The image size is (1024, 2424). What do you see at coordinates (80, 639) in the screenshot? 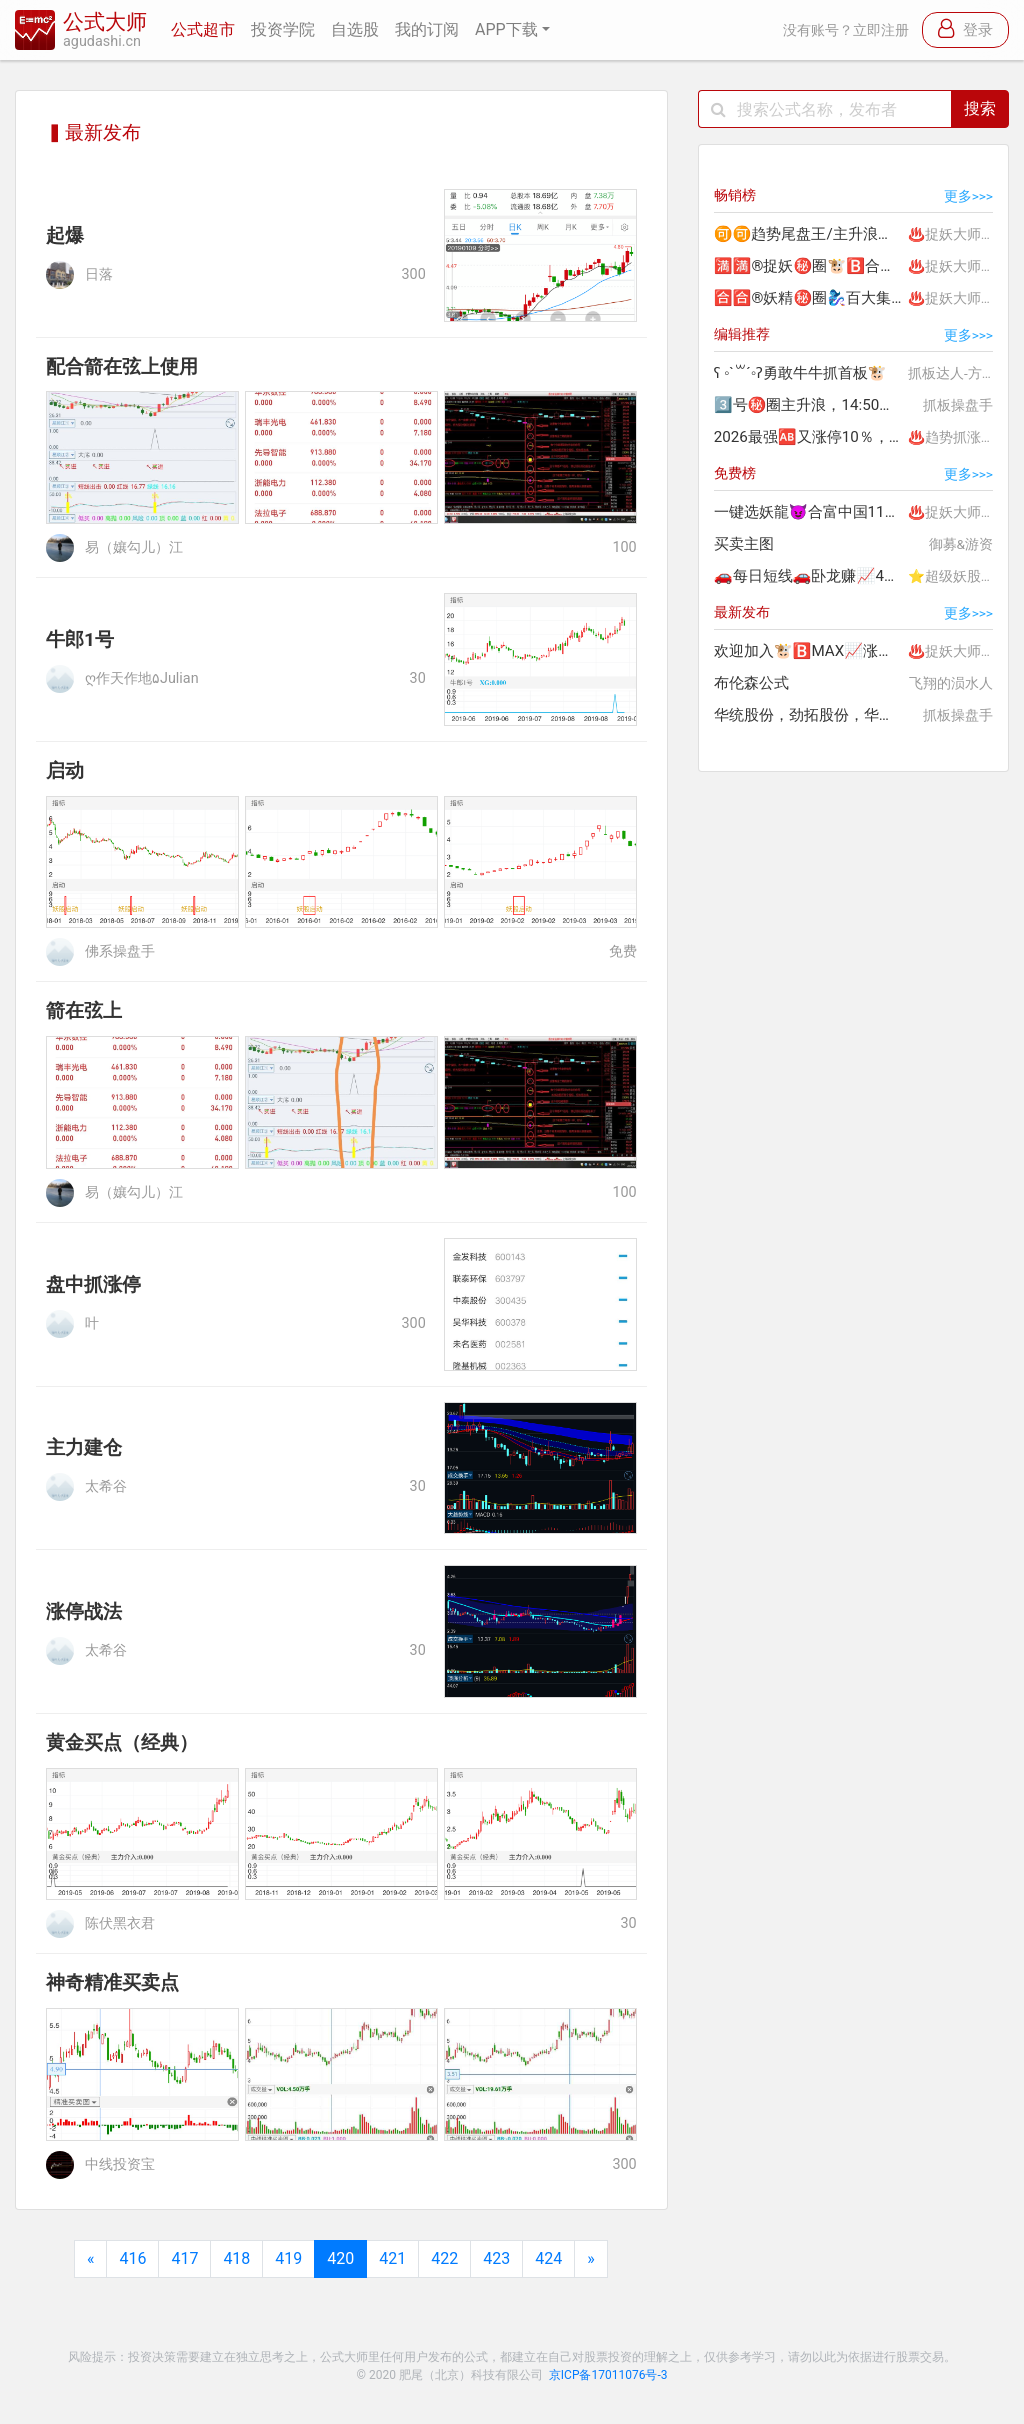
I see `牛郎1号` at bounding box center [80, 639].